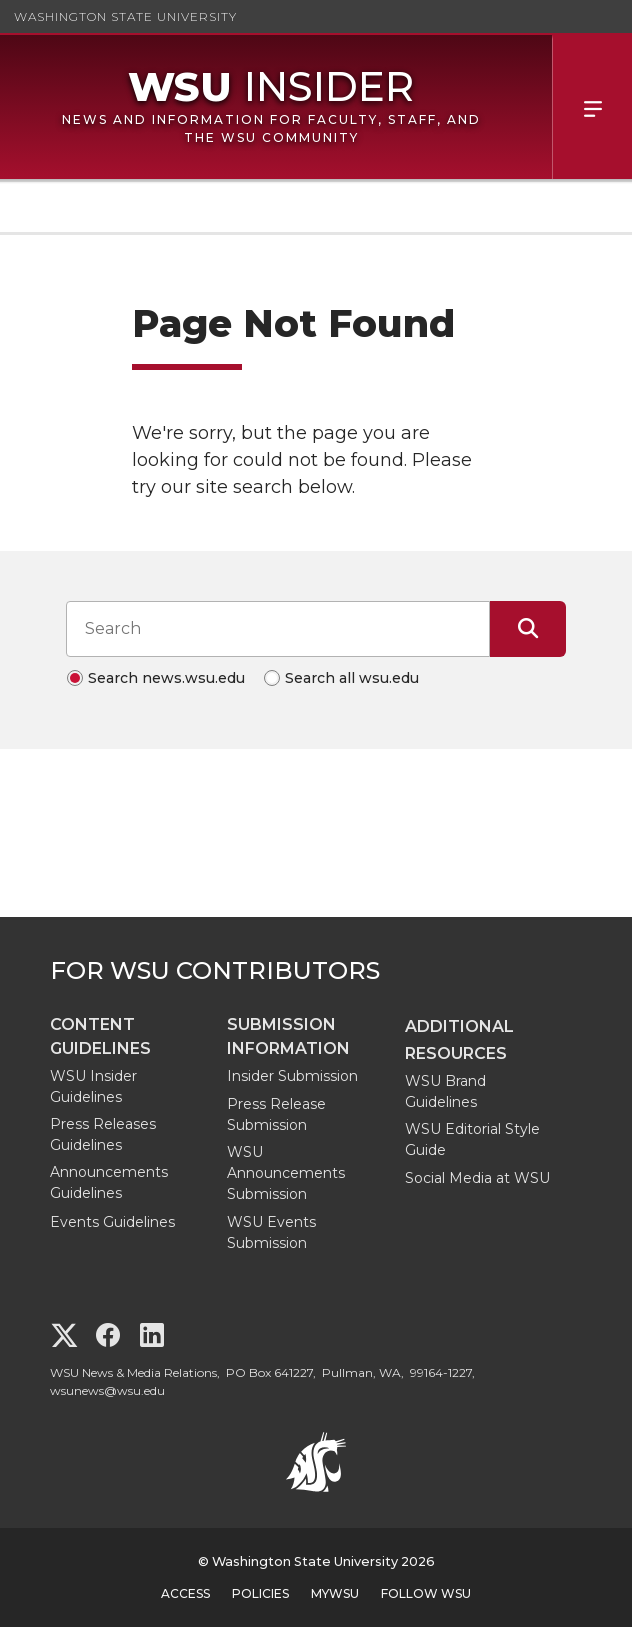 This screenshot has height=1627, width=632. What do you see at coordinates (107, 1390) in the screenshot?
I see `wsunews@wsu.edu` at bounding box center [107, 1390].